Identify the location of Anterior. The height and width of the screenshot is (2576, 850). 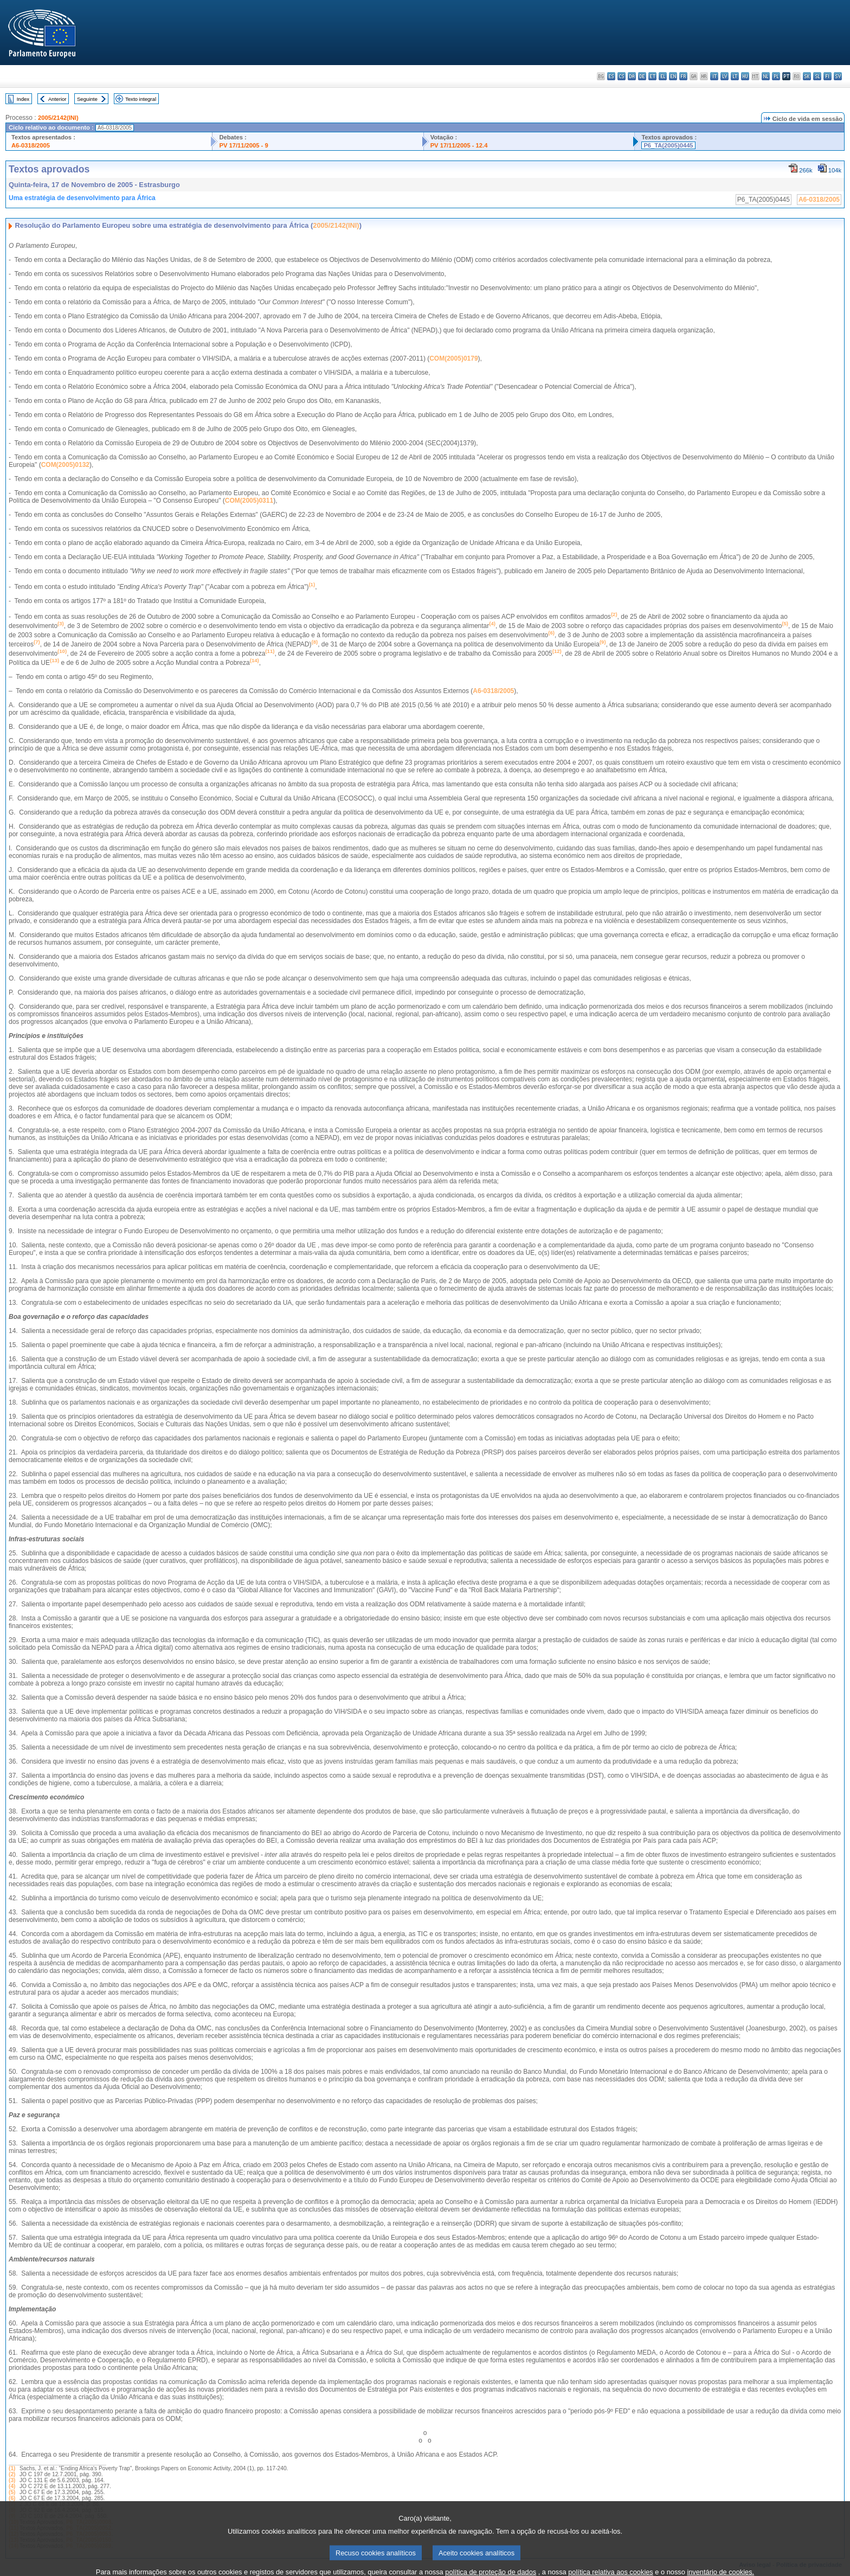
(57, 99).